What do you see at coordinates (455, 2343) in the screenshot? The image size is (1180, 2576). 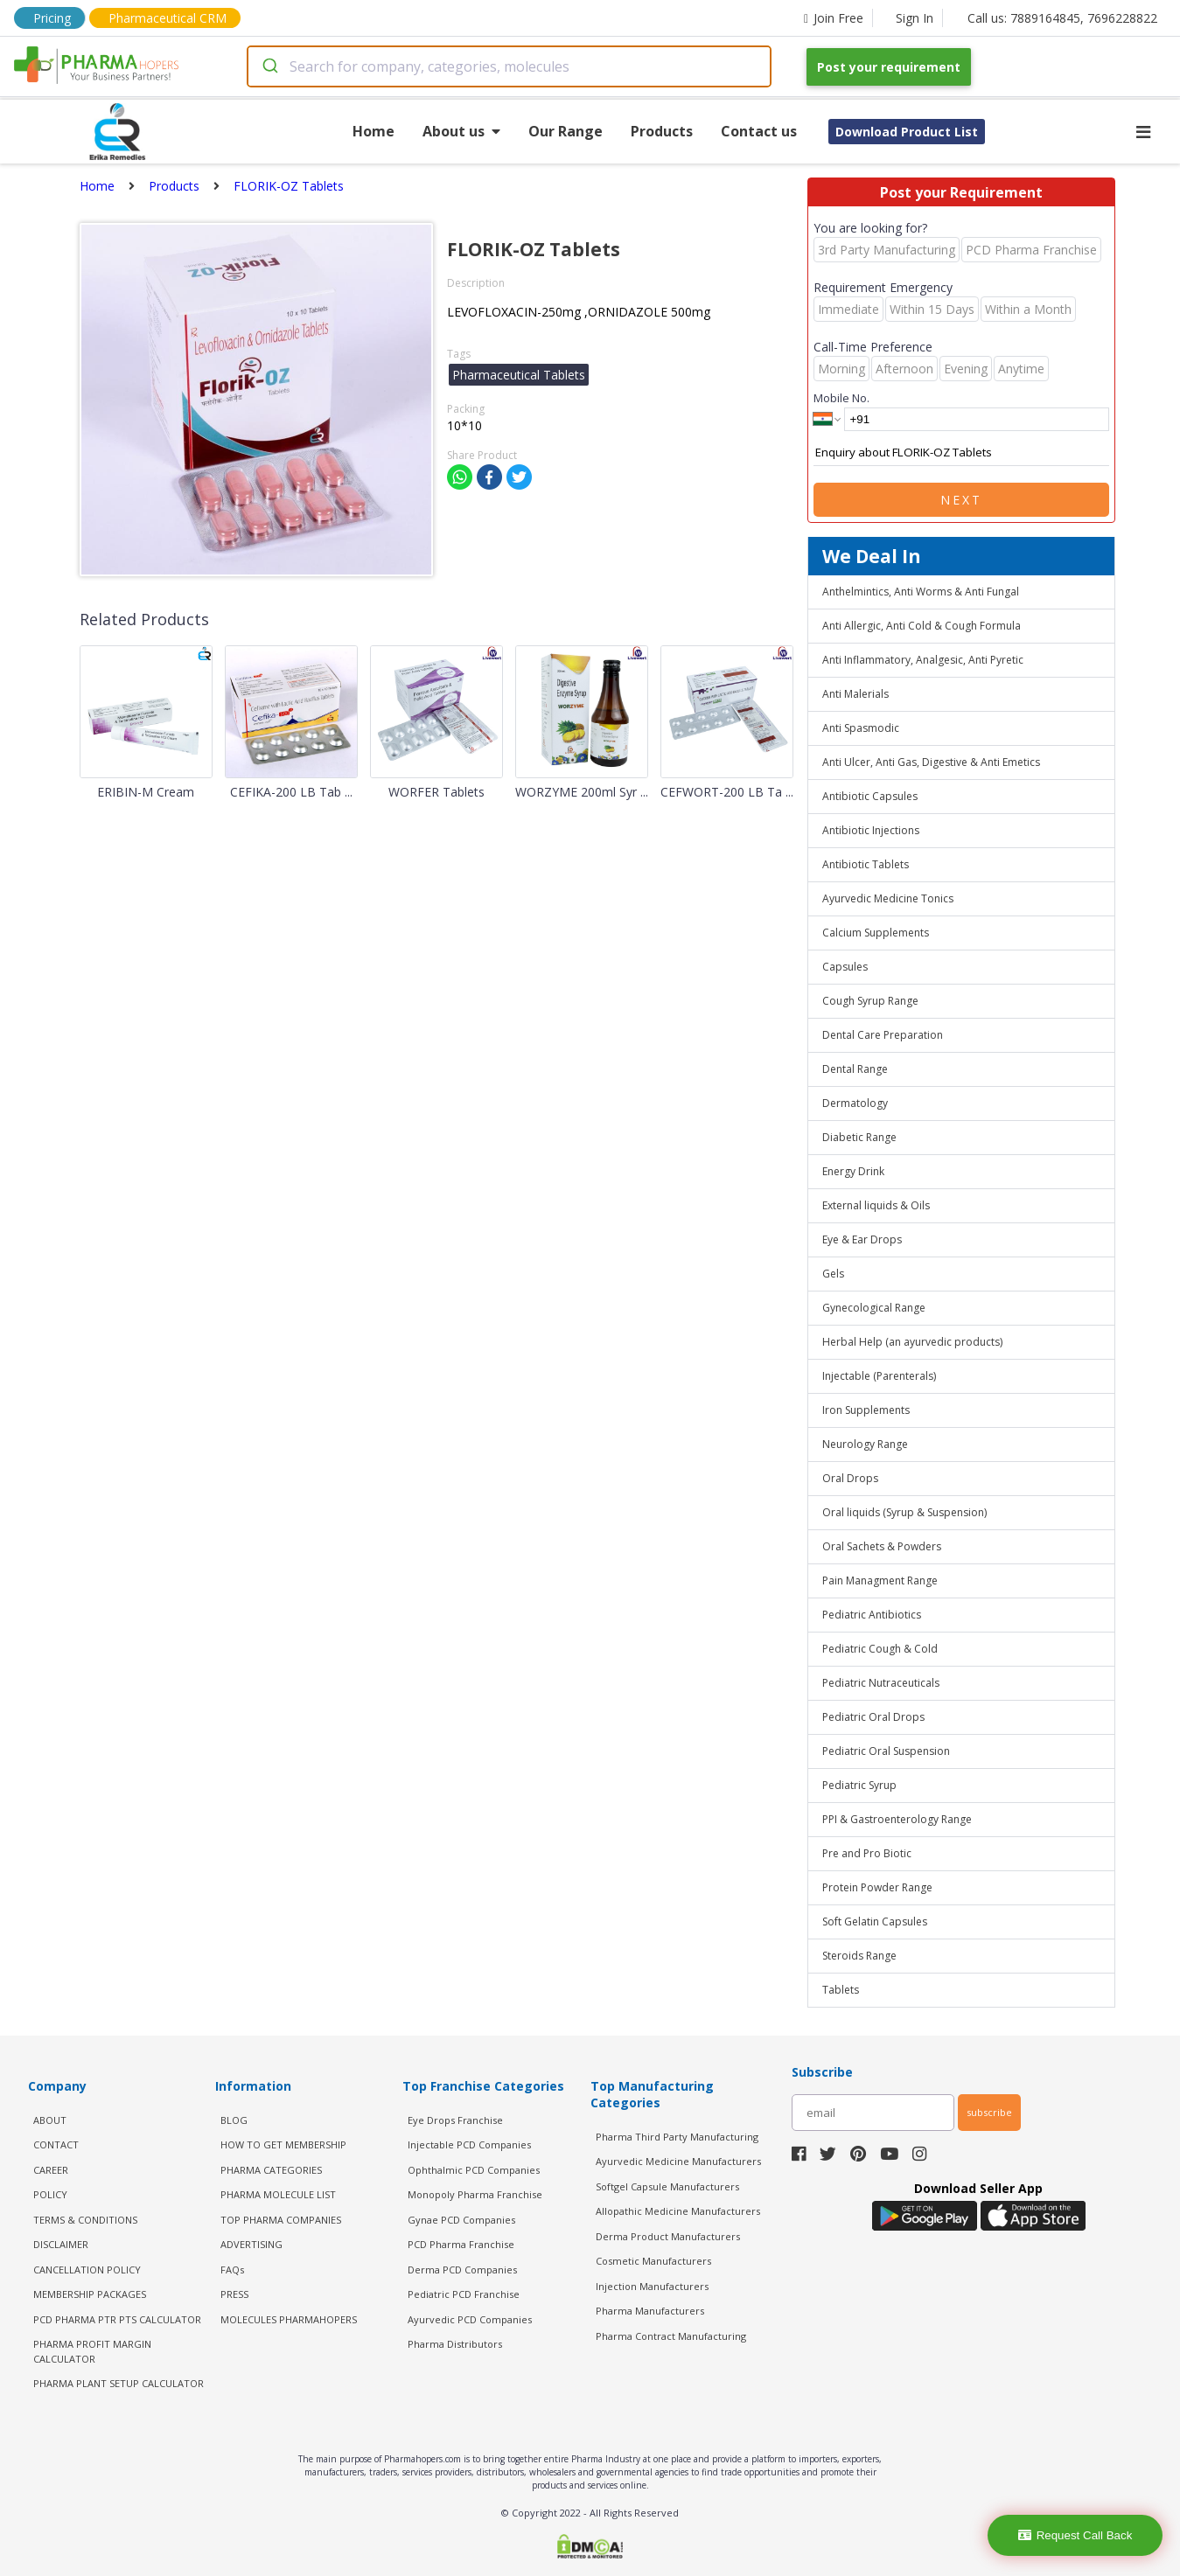 I see `Pharma Distributors` at bounding box center [455, 2343].